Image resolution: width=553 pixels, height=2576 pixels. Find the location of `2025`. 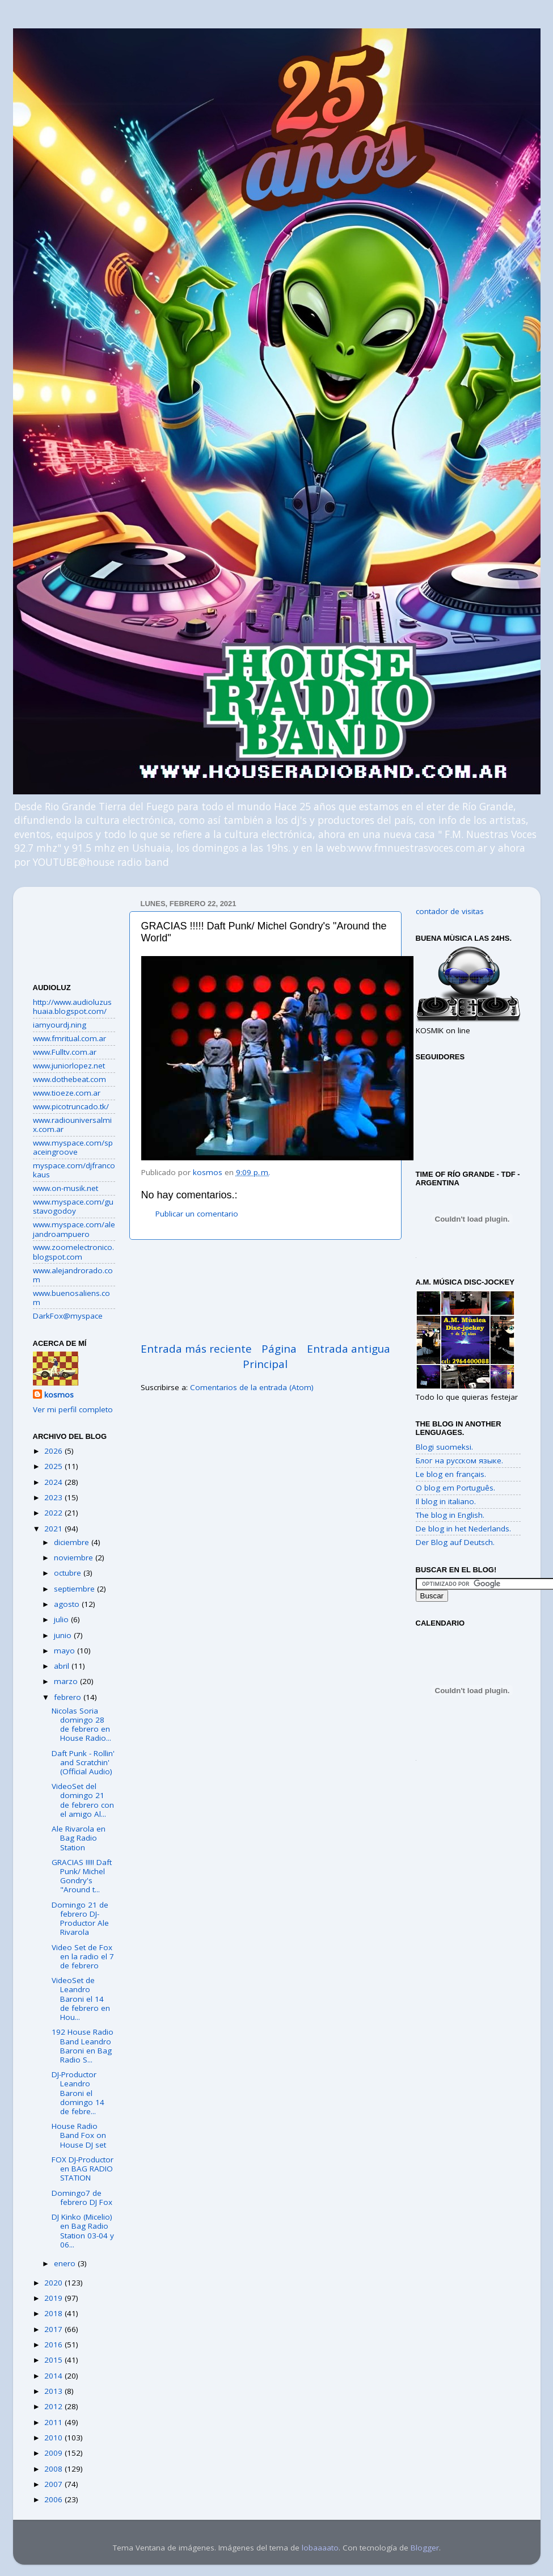

2025 is located at coordinates (54, 1466).